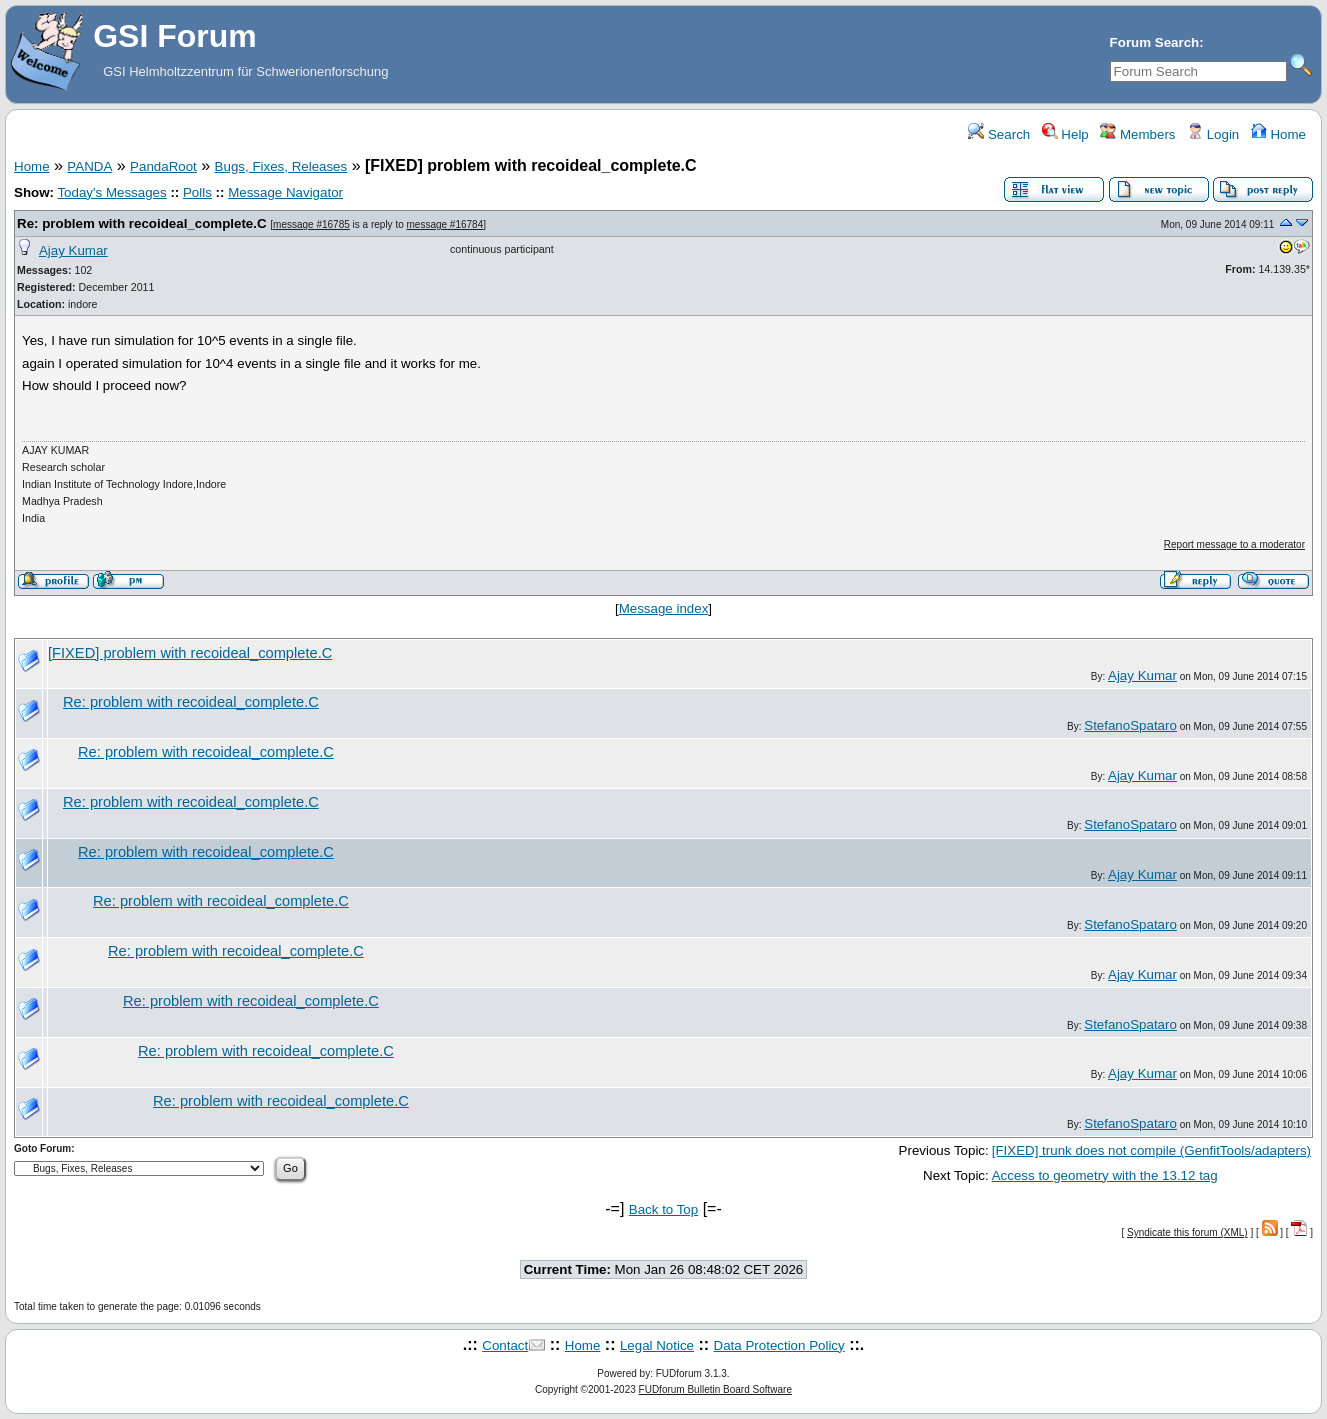  I want to click on Report message to a moderator, so click(1234, 544).